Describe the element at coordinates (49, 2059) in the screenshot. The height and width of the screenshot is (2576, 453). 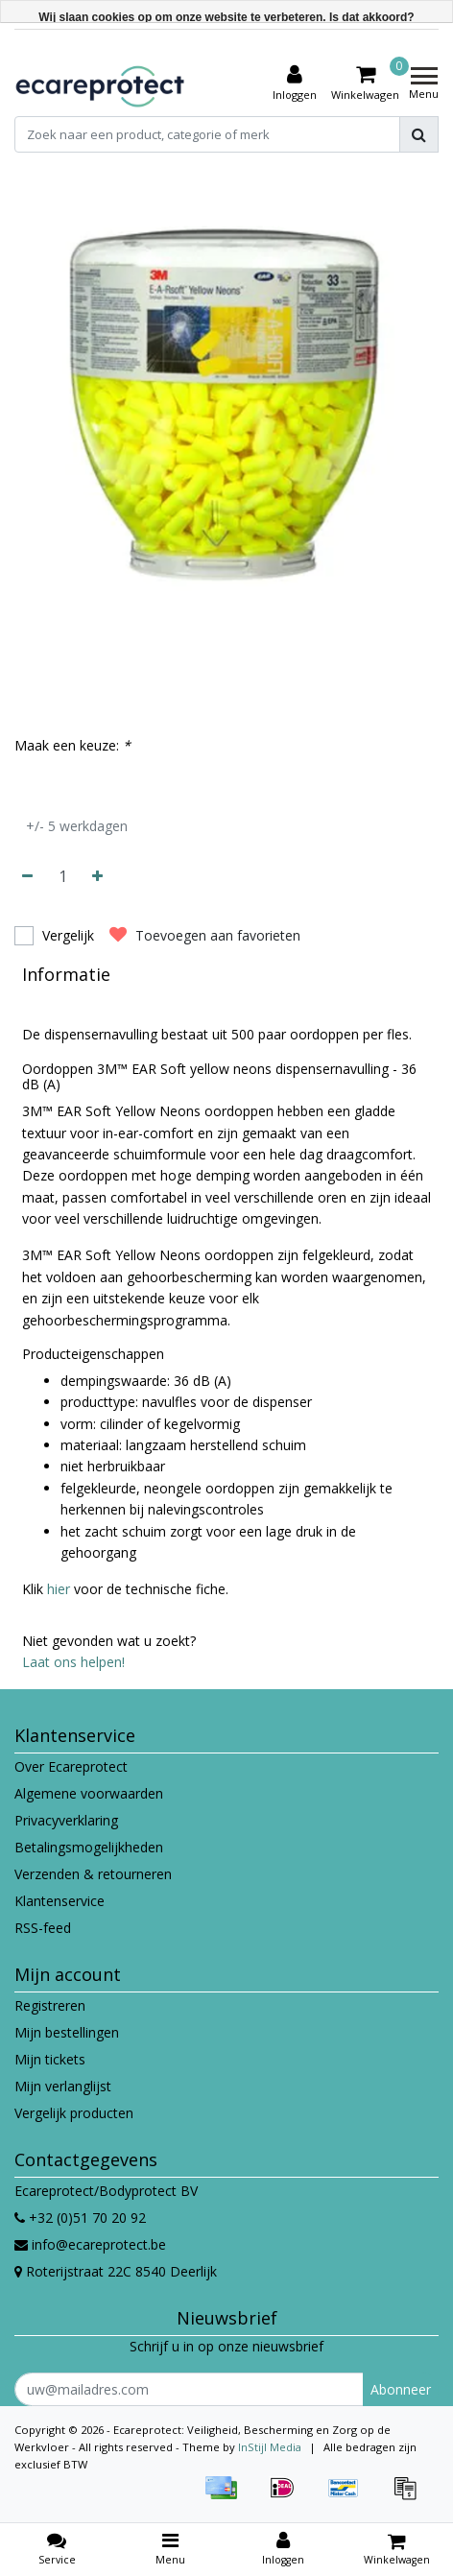
I see `Mijn tickets` at that location.